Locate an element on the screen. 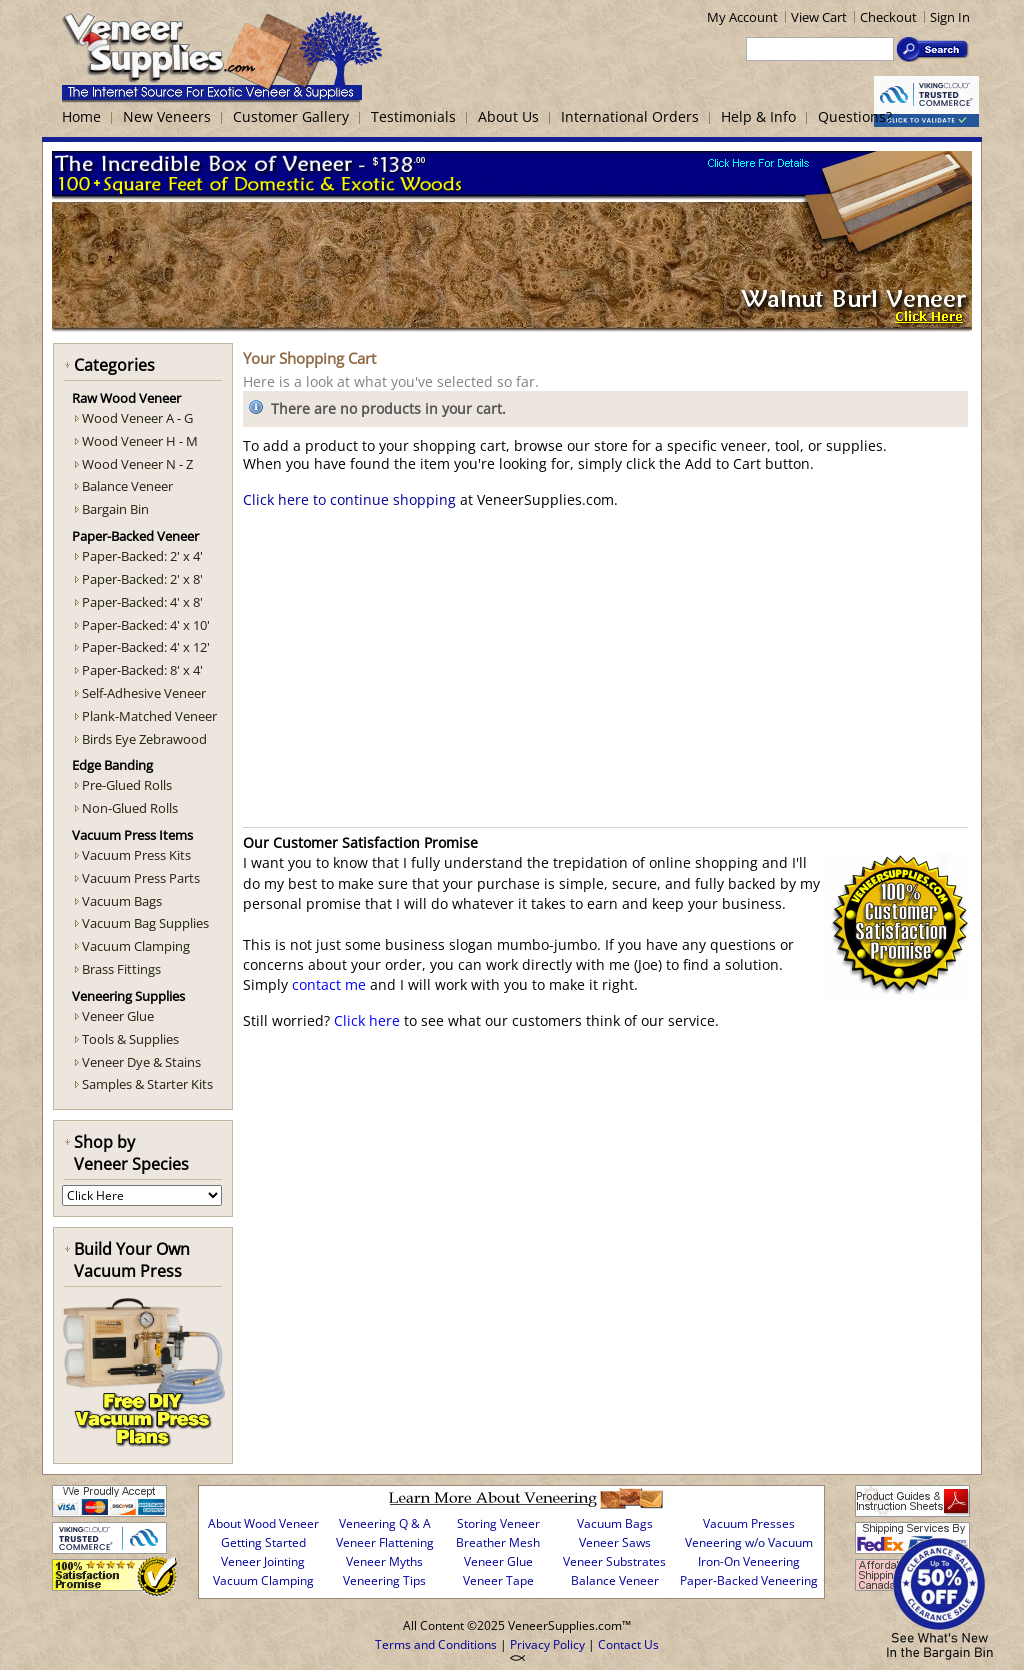 The height and width of the screenshot is (1670, 1024). Vacuum Press Kits is located at coordinates (136, 855).